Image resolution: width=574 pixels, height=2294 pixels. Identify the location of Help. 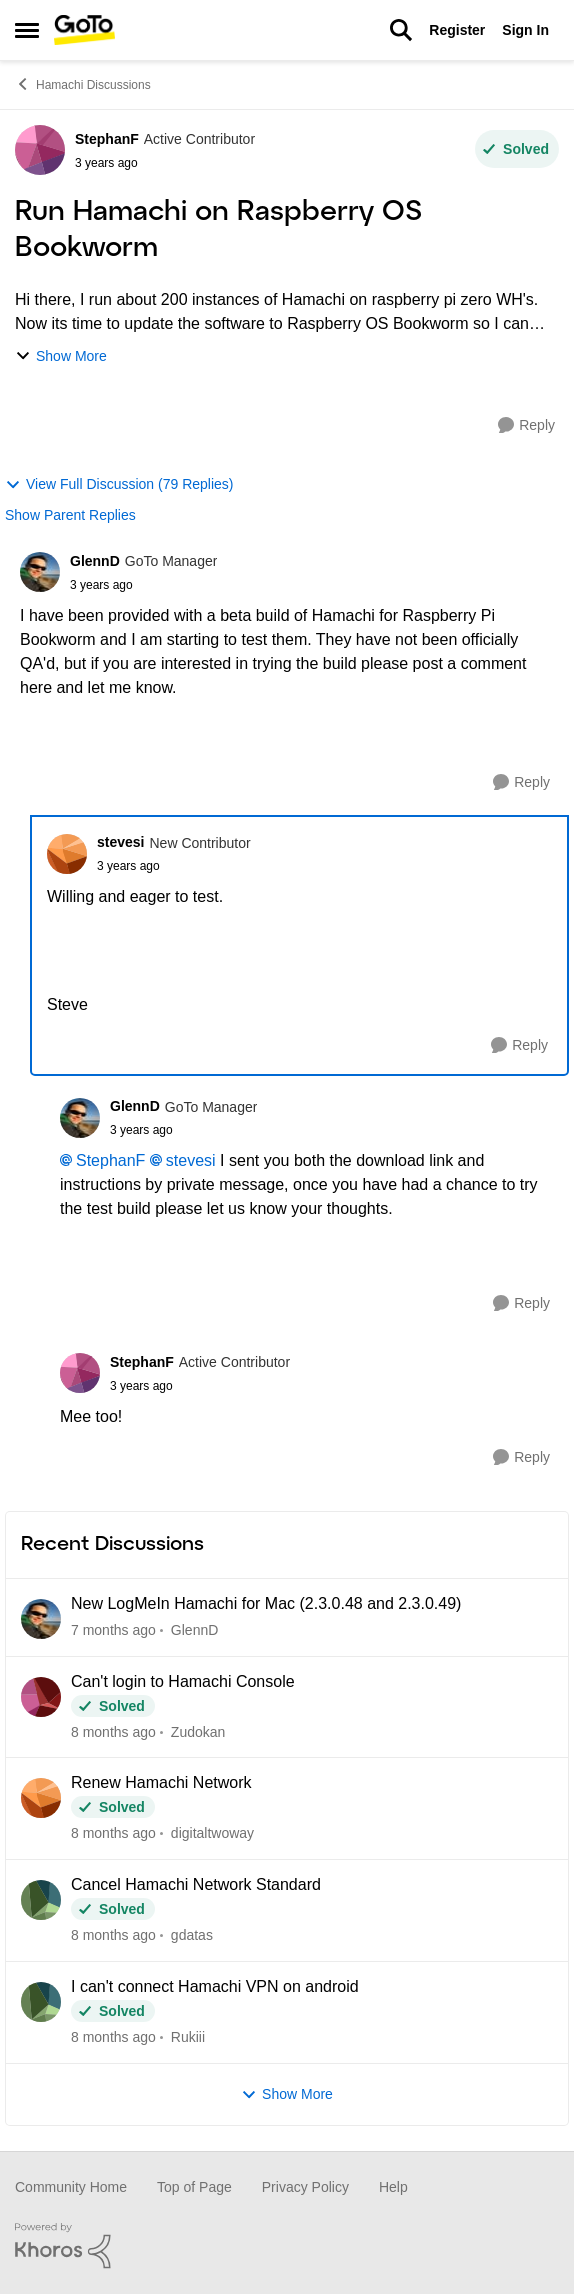
(393, 2187).